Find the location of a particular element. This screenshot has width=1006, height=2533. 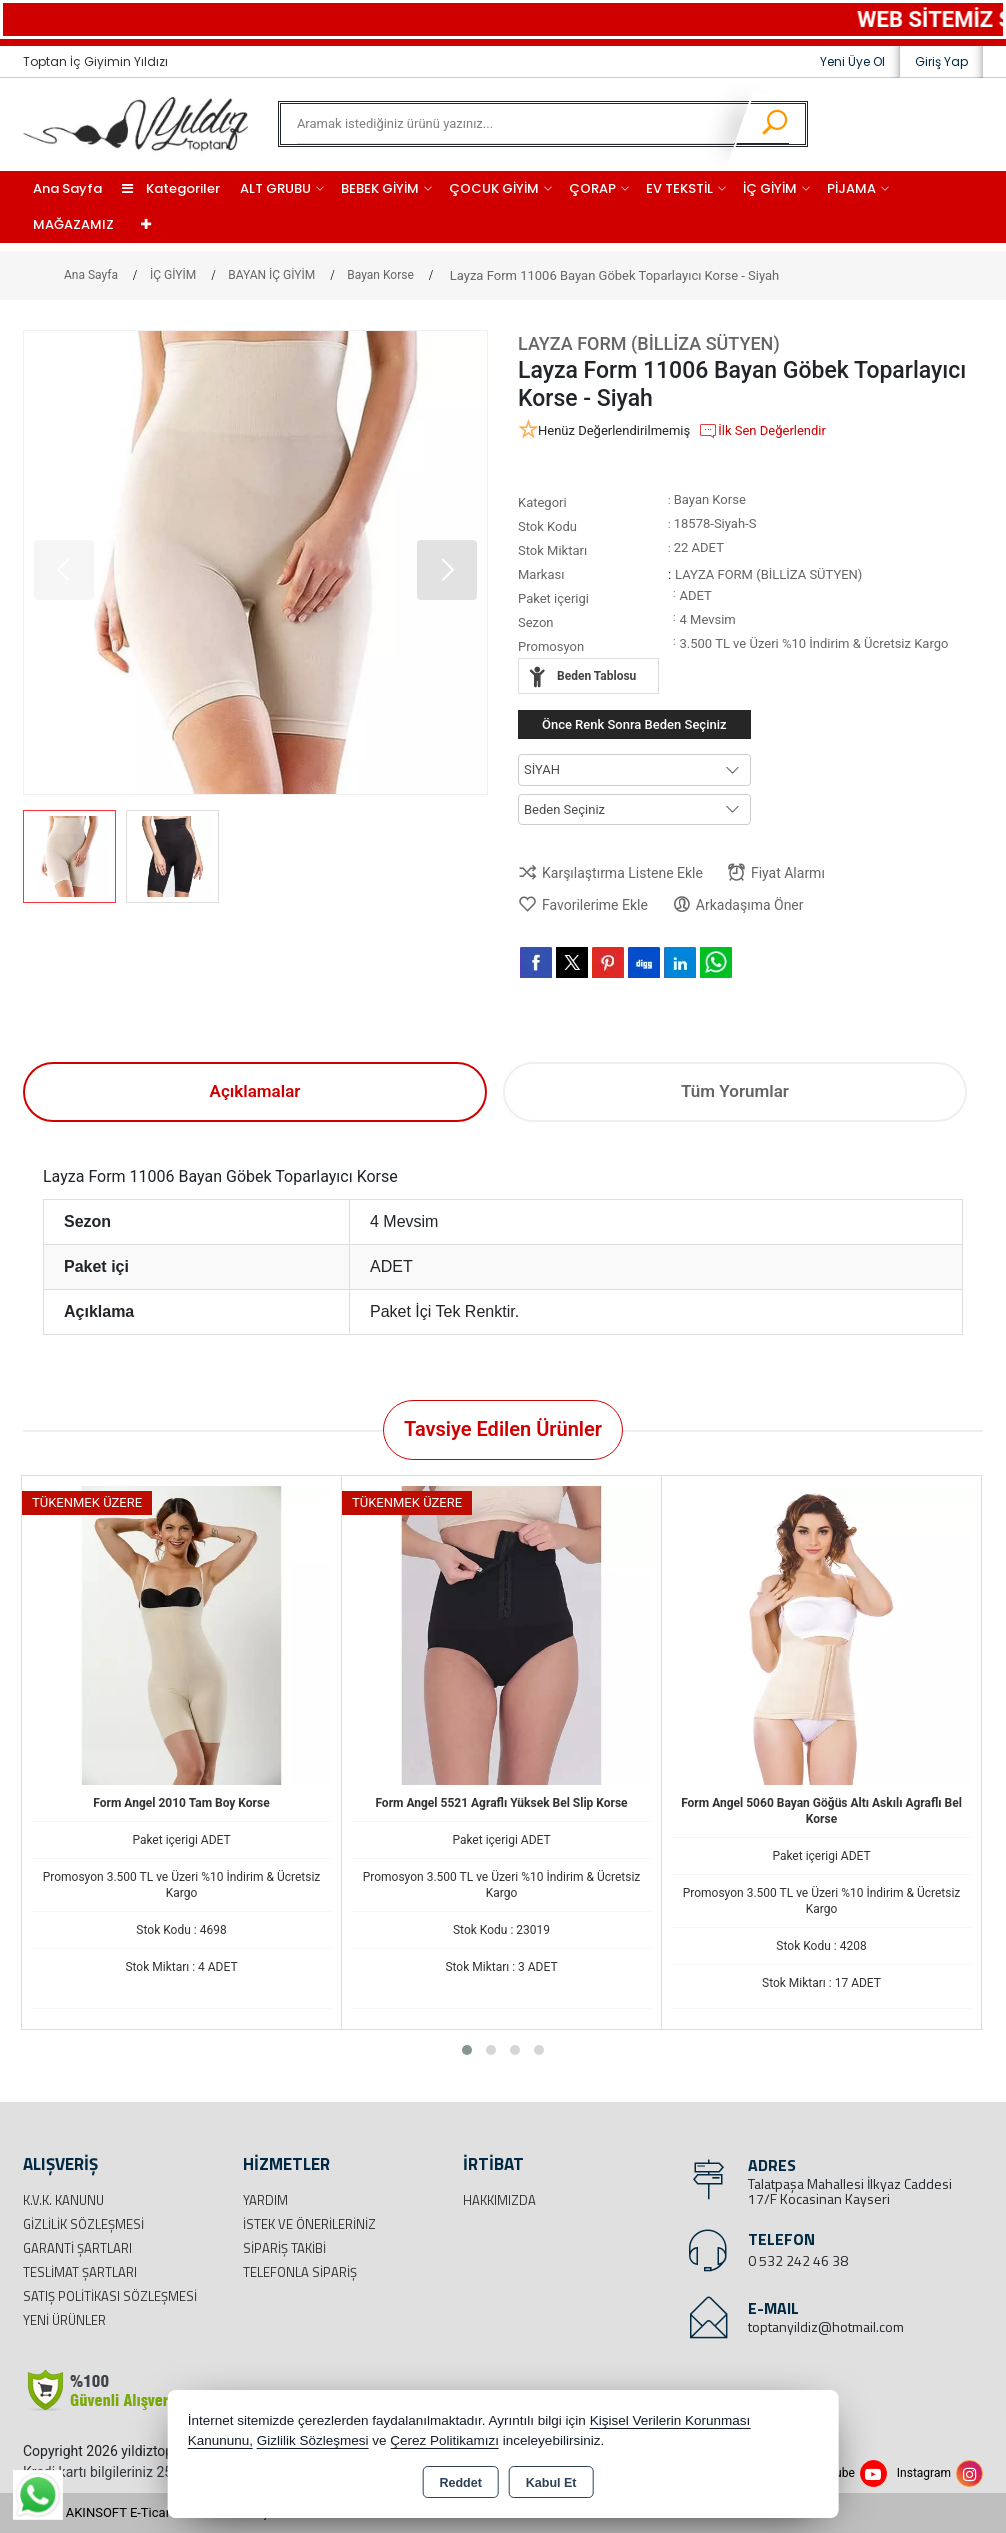

ÇOCUK GİYİM is located at coordinates (494, 188).